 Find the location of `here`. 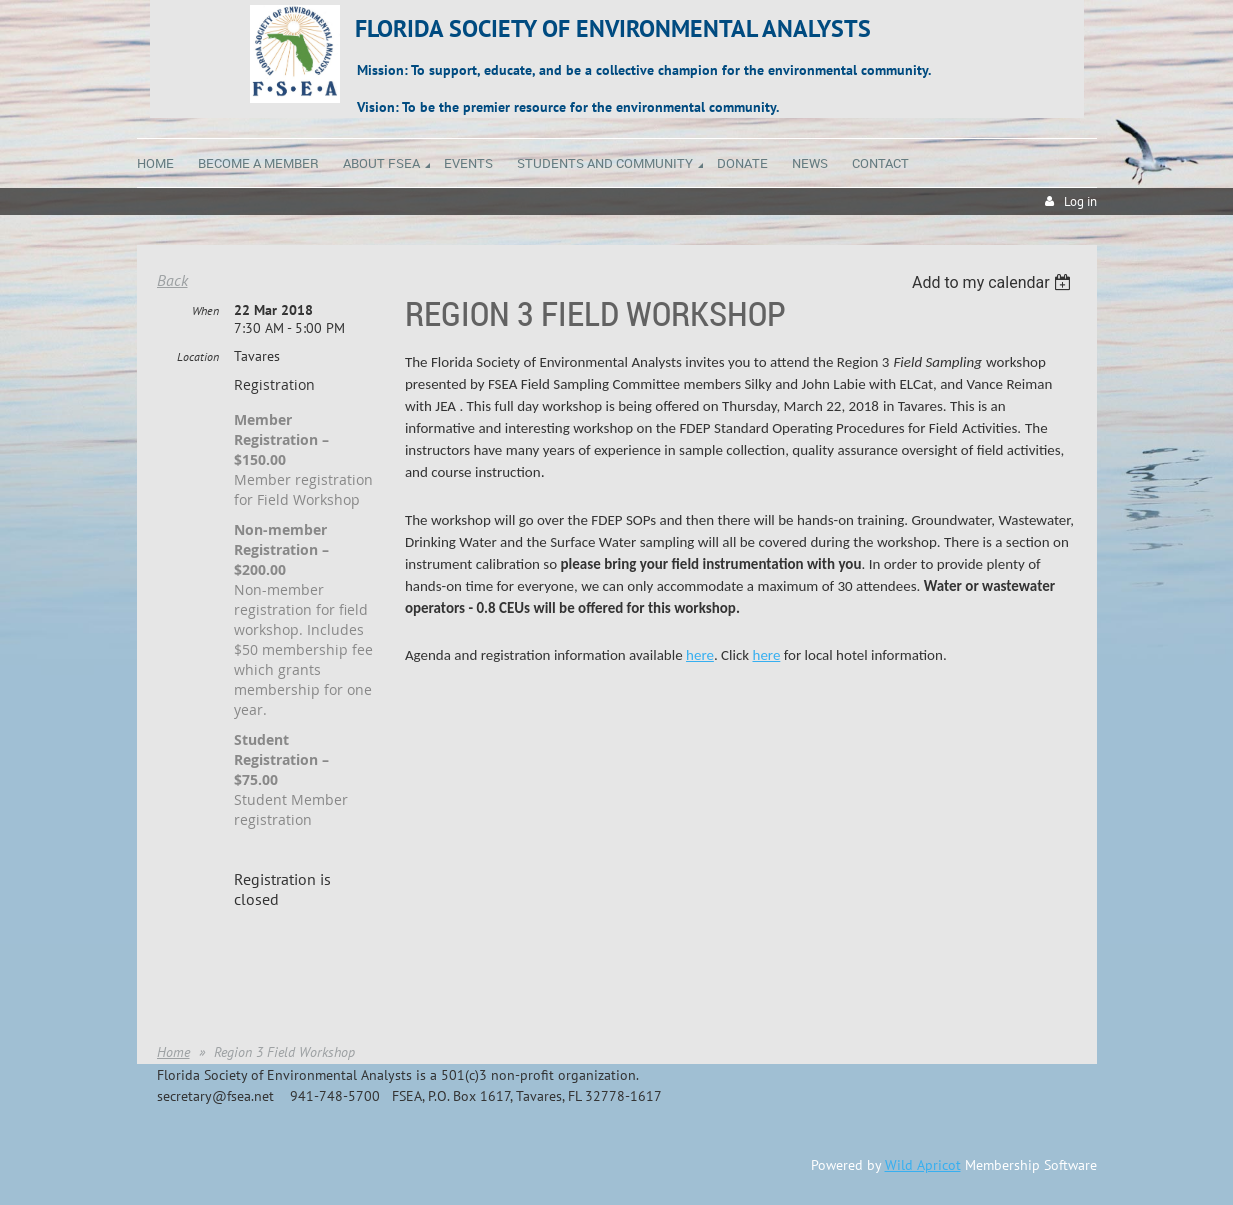

here is located at coordinates (700, 655).